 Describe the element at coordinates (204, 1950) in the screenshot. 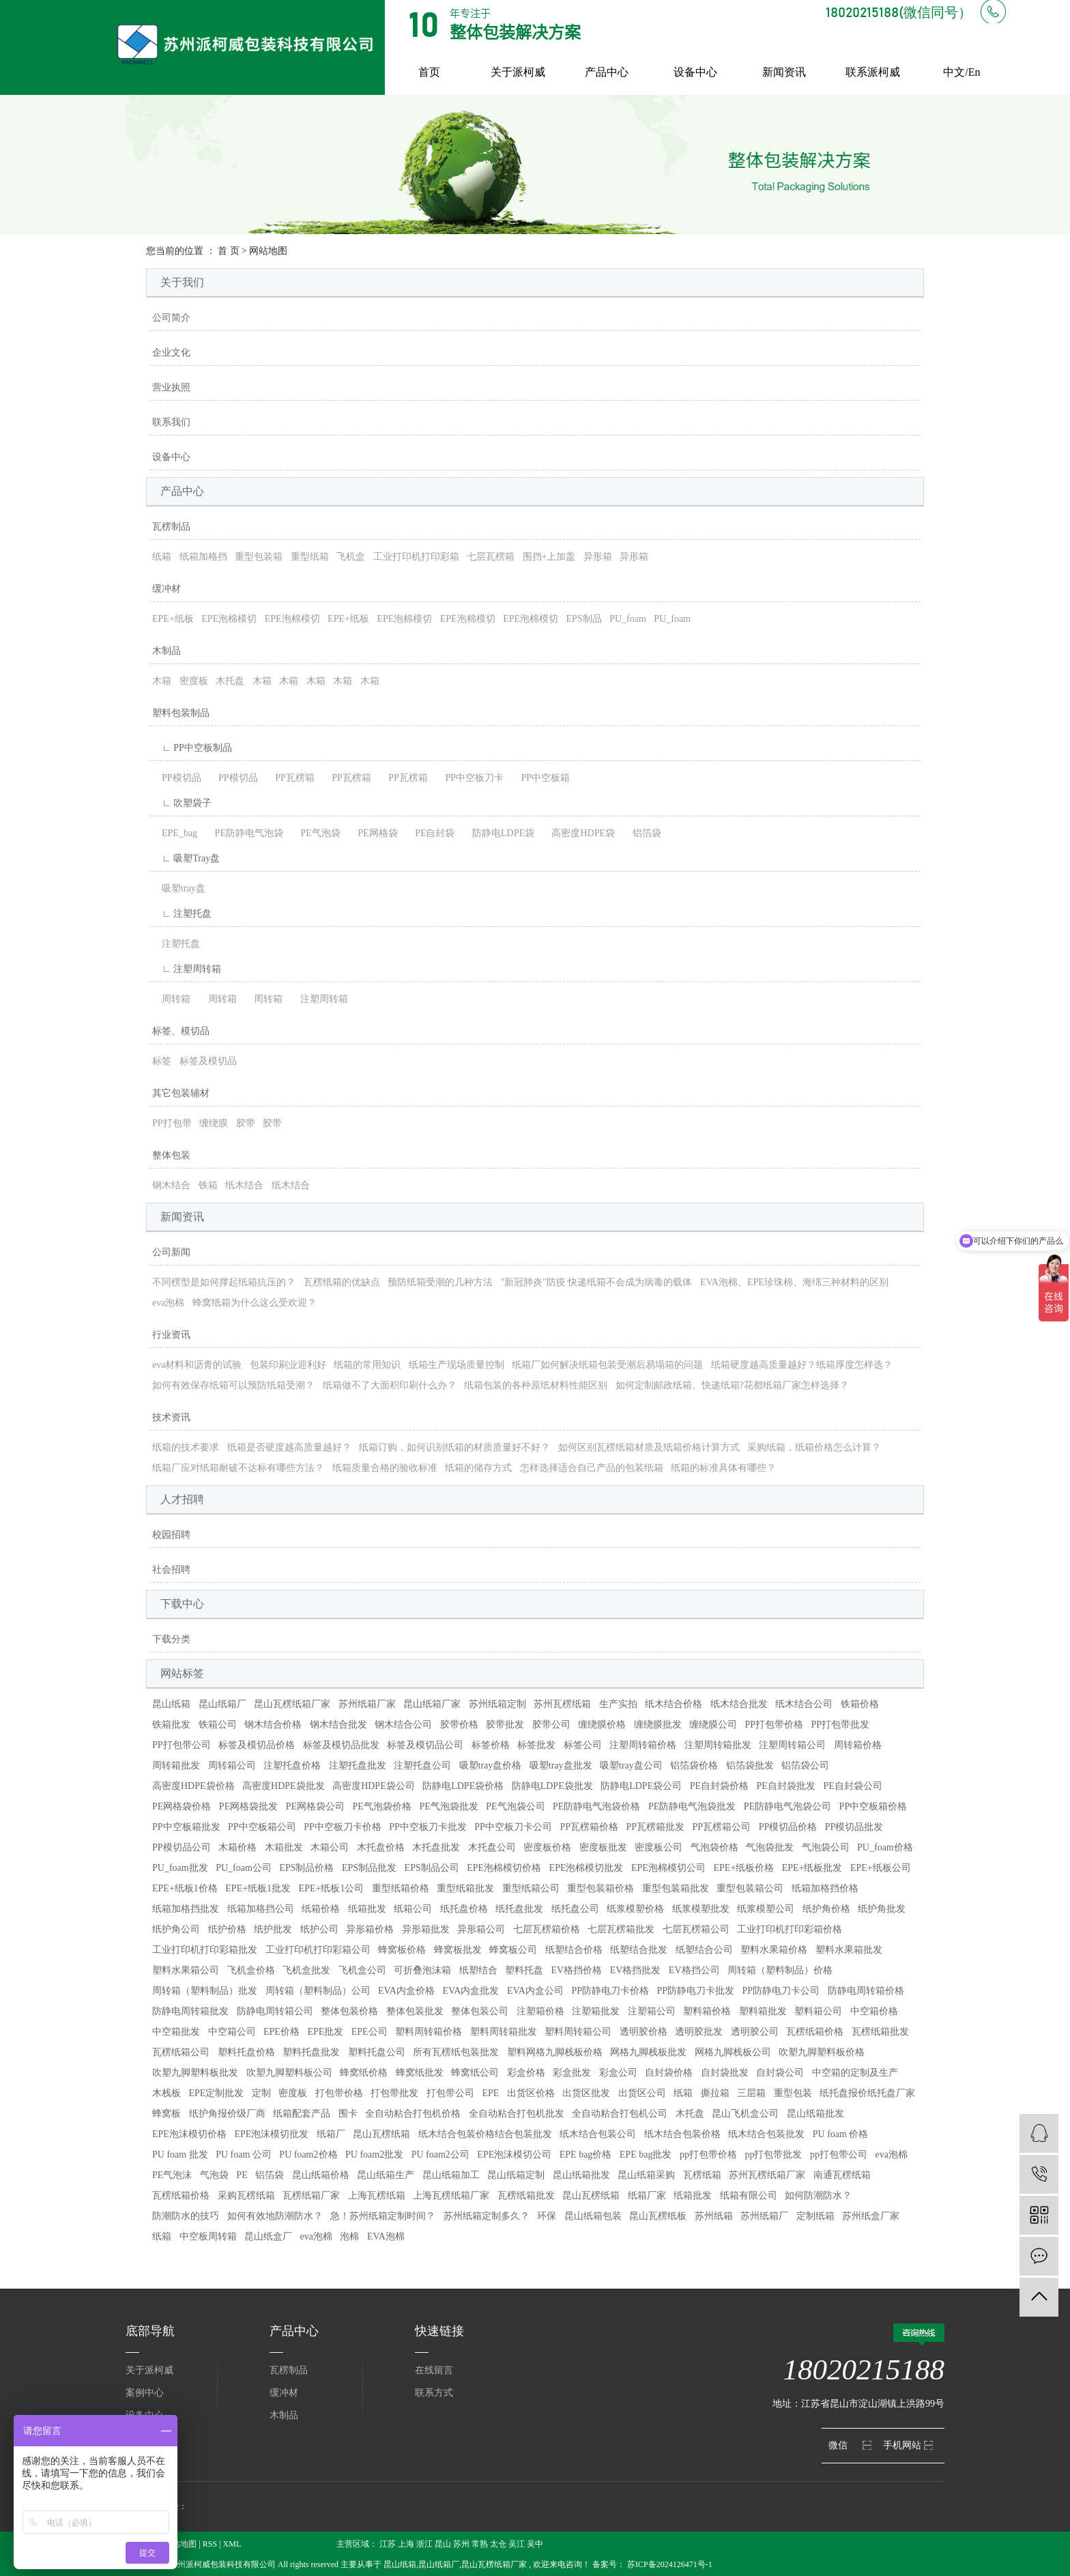

I see `工业打印机打印彩箱批发` at that location.